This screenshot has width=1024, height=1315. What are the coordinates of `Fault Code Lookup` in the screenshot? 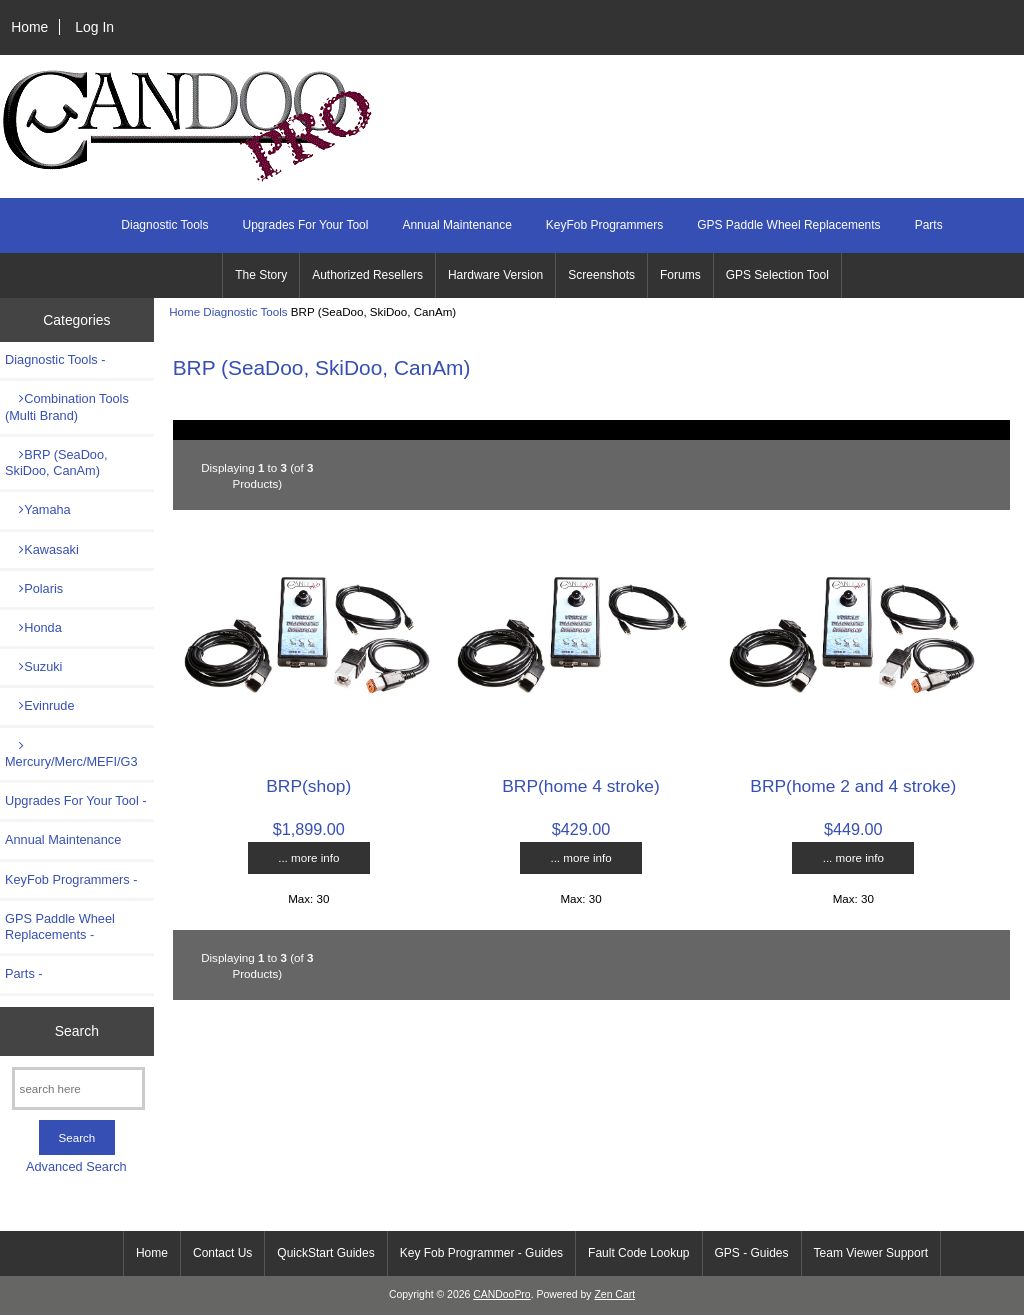 It's located at (638, 1253).